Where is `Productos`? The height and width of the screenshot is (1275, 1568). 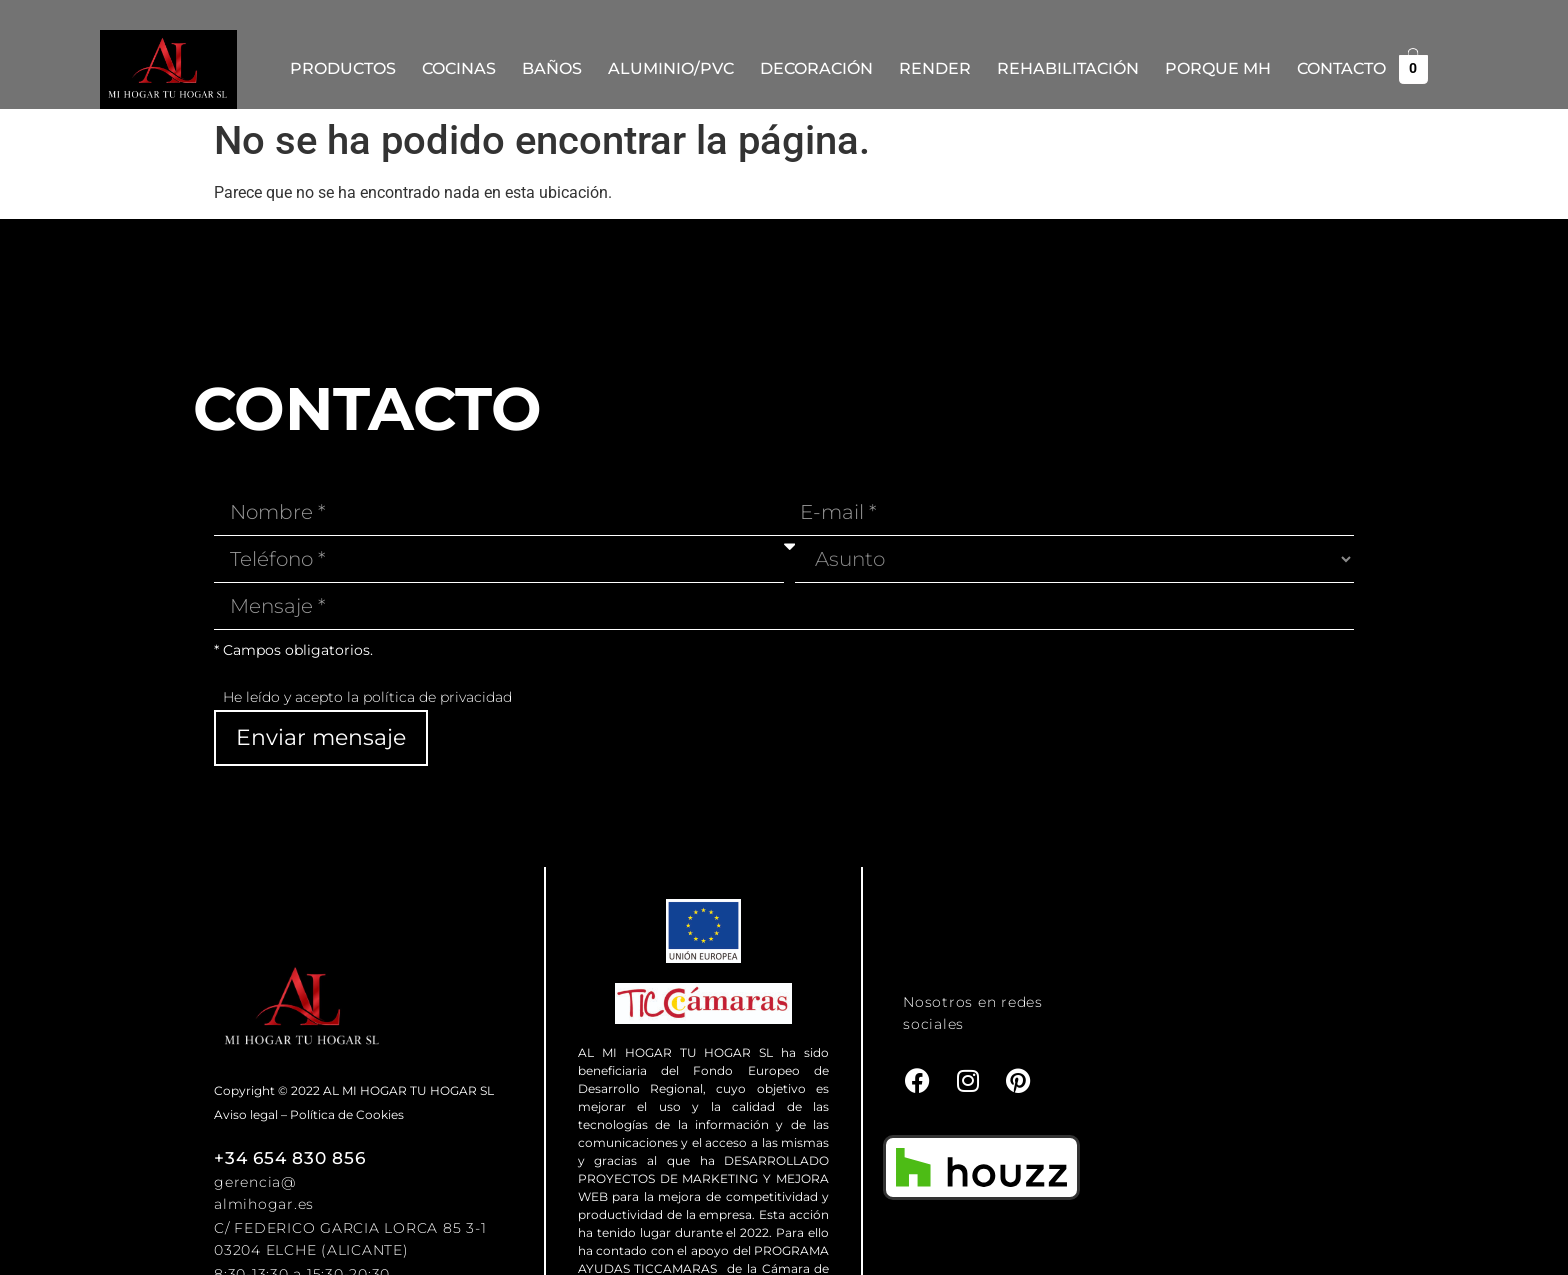 Productos is located at coordinates (343, 68).